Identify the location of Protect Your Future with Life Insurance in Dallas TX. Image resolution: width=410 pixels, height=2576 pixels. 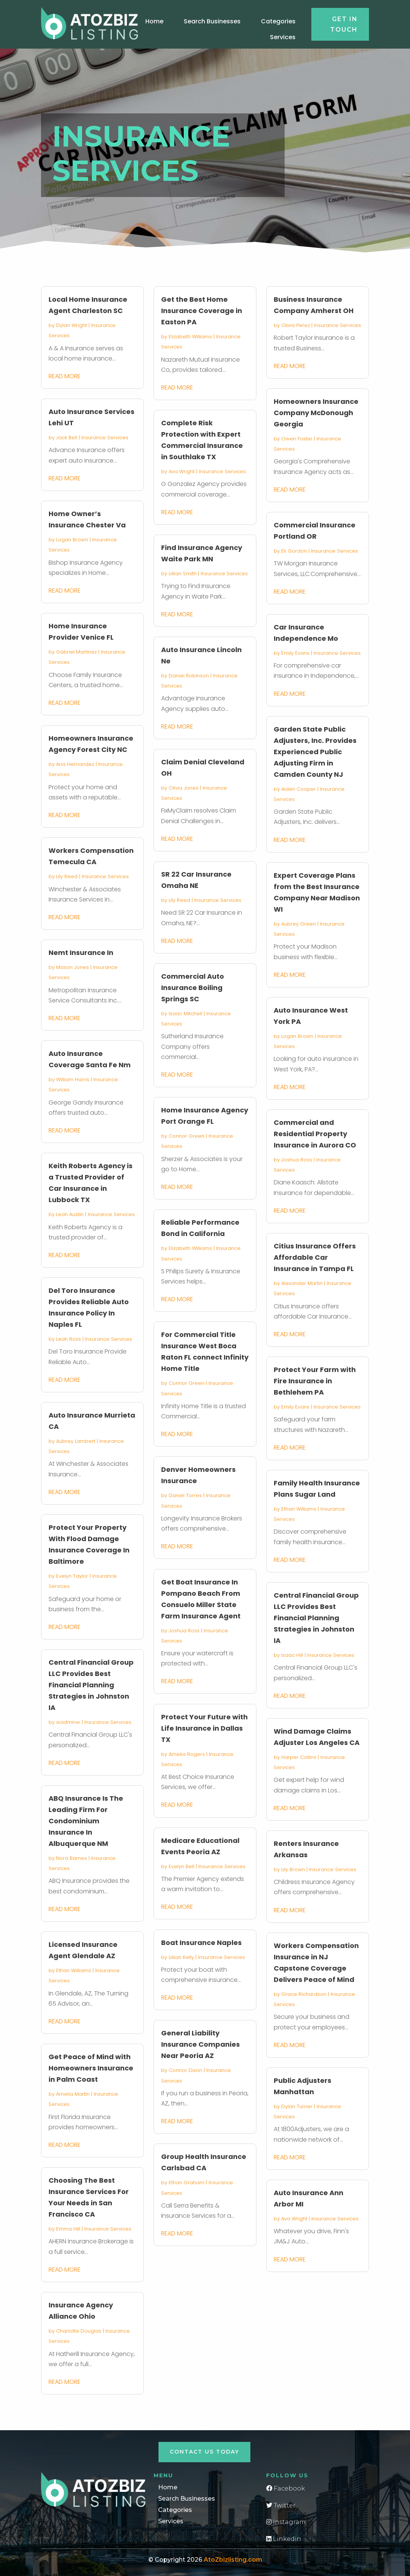
(204, 1728).